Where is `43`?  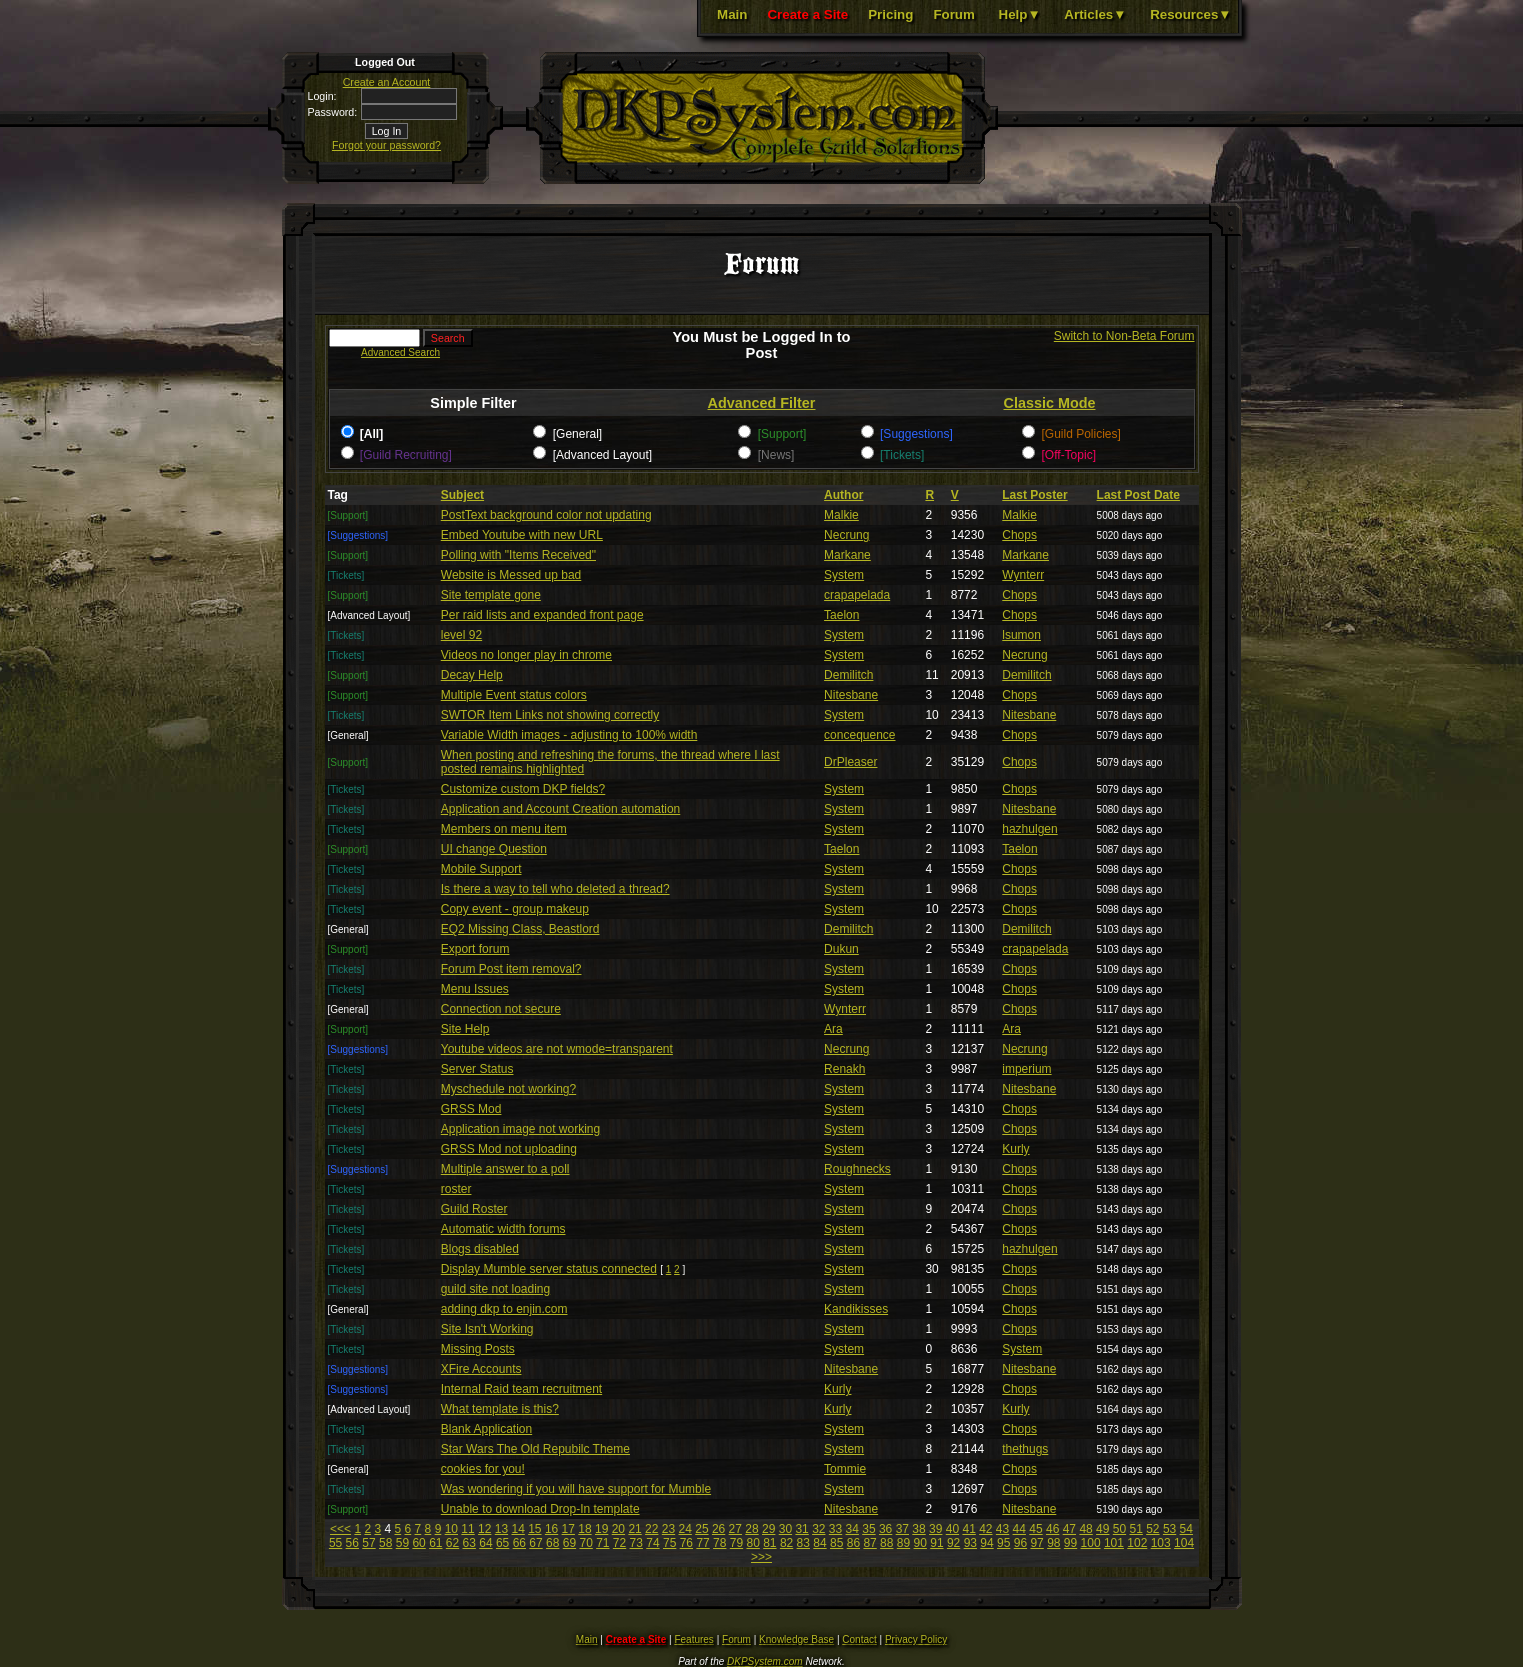 43 is located at coordinates (1002, 1529).